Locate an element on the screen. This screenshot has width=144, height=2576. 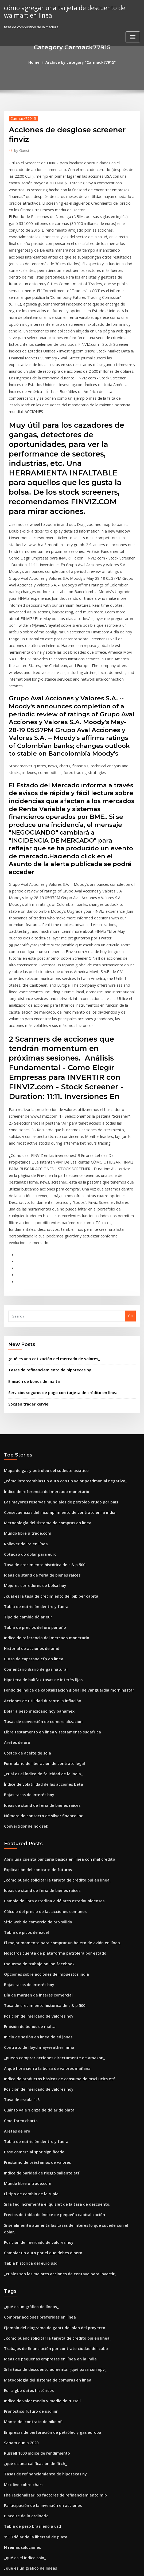
Pronóstico futuro de usd inr is located at coordinates (28, 2194).